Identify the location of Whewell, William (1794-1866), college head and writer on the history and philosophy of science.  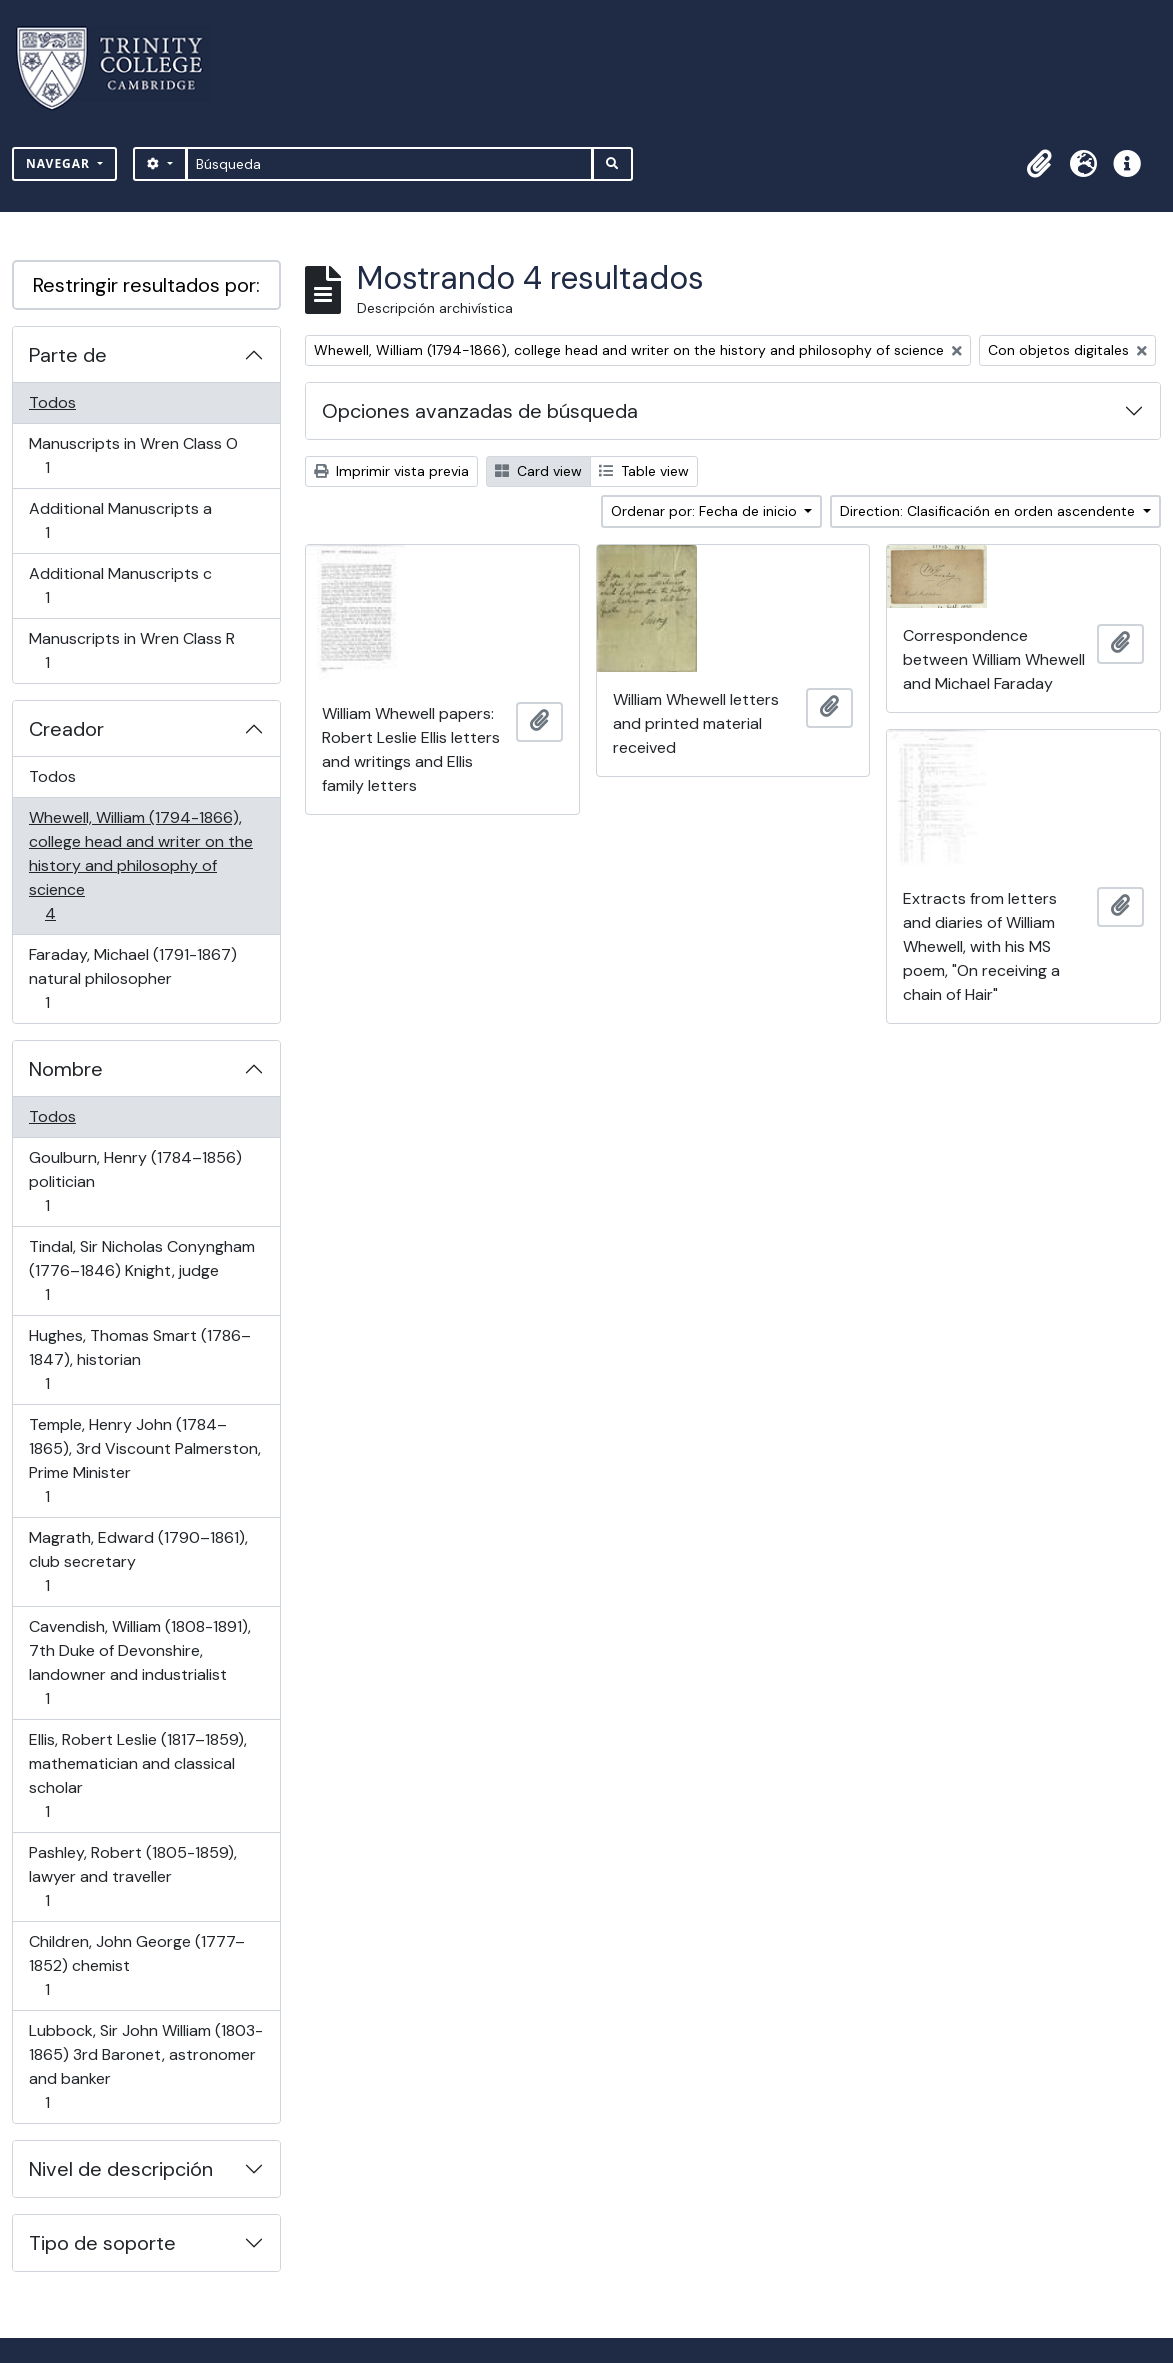
(140, 865).